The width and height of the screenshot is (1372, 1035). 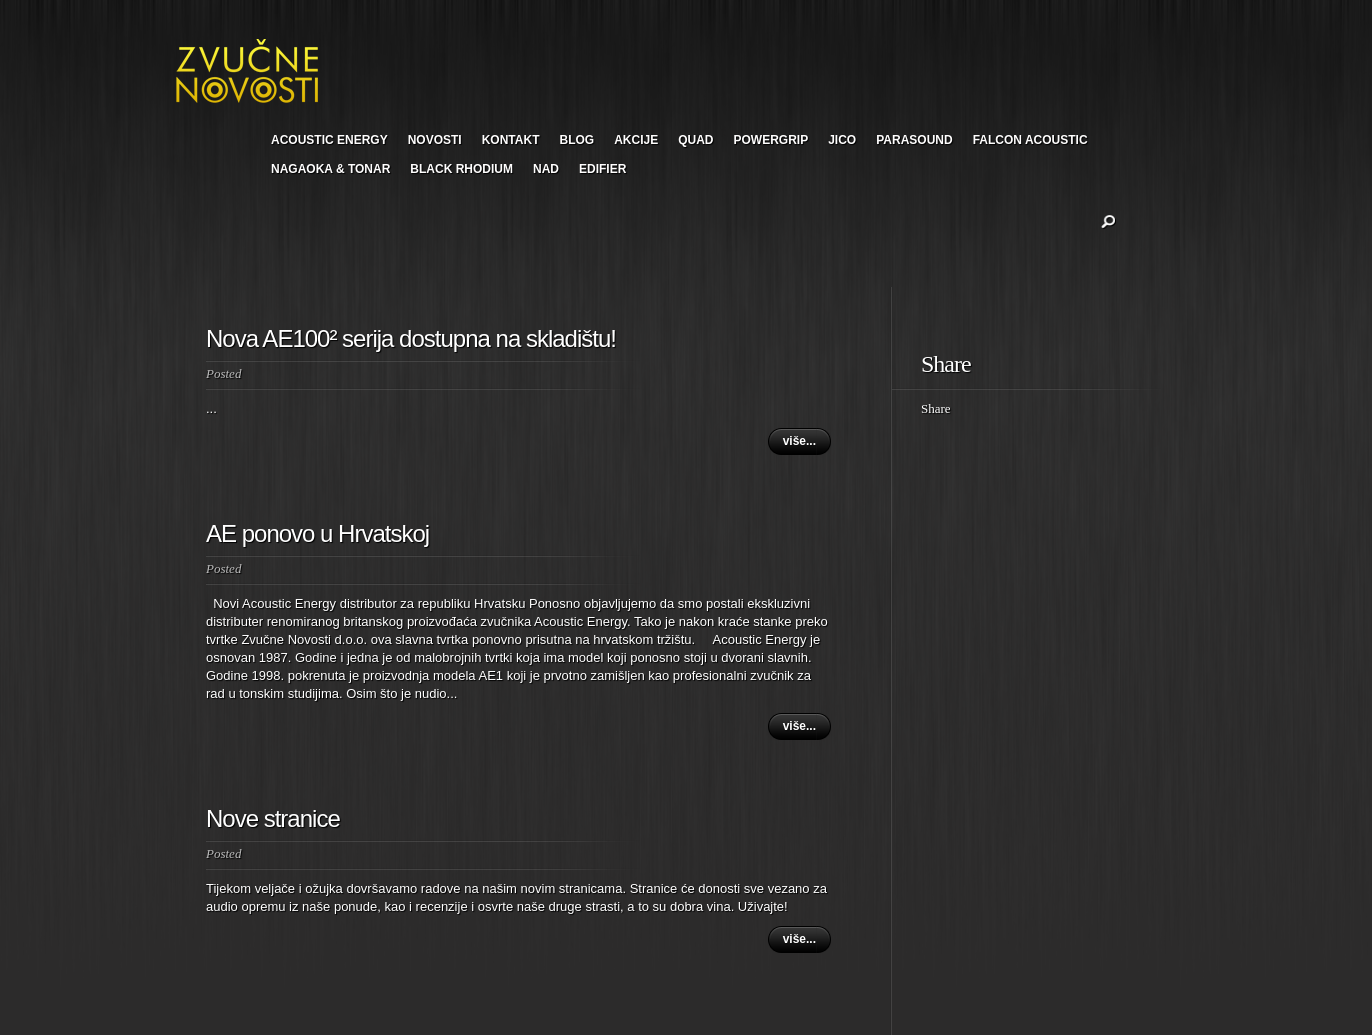 I want to click on EDIFIER, so click(x=602, y=169).